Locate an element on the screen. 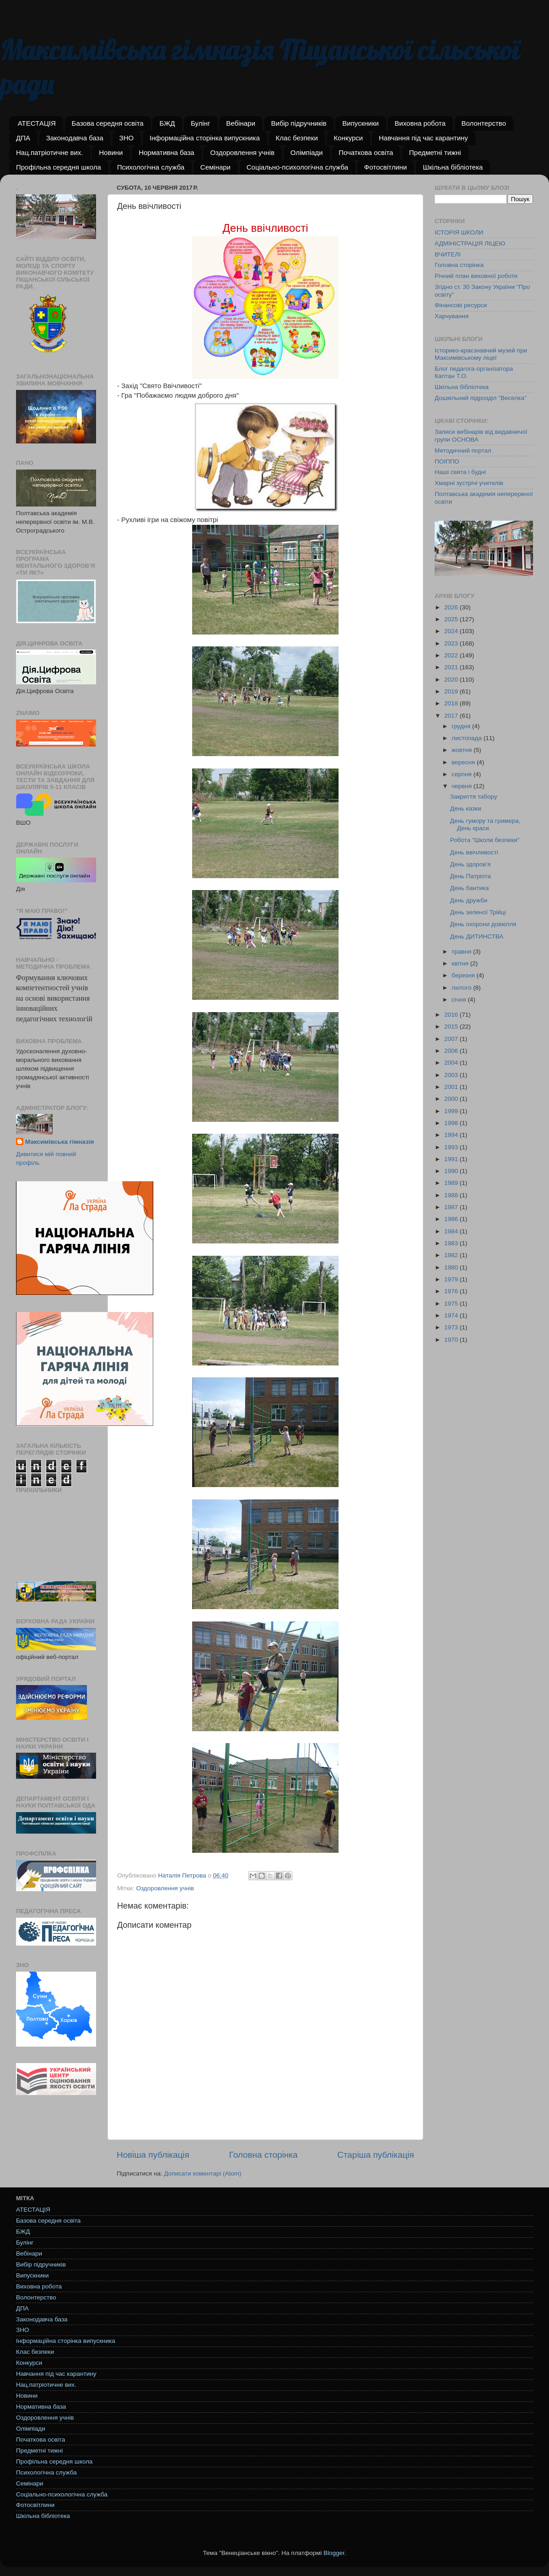 The image size is (549, 2576). ВЧИТЕЛІ is located at coordinates (448, 254).